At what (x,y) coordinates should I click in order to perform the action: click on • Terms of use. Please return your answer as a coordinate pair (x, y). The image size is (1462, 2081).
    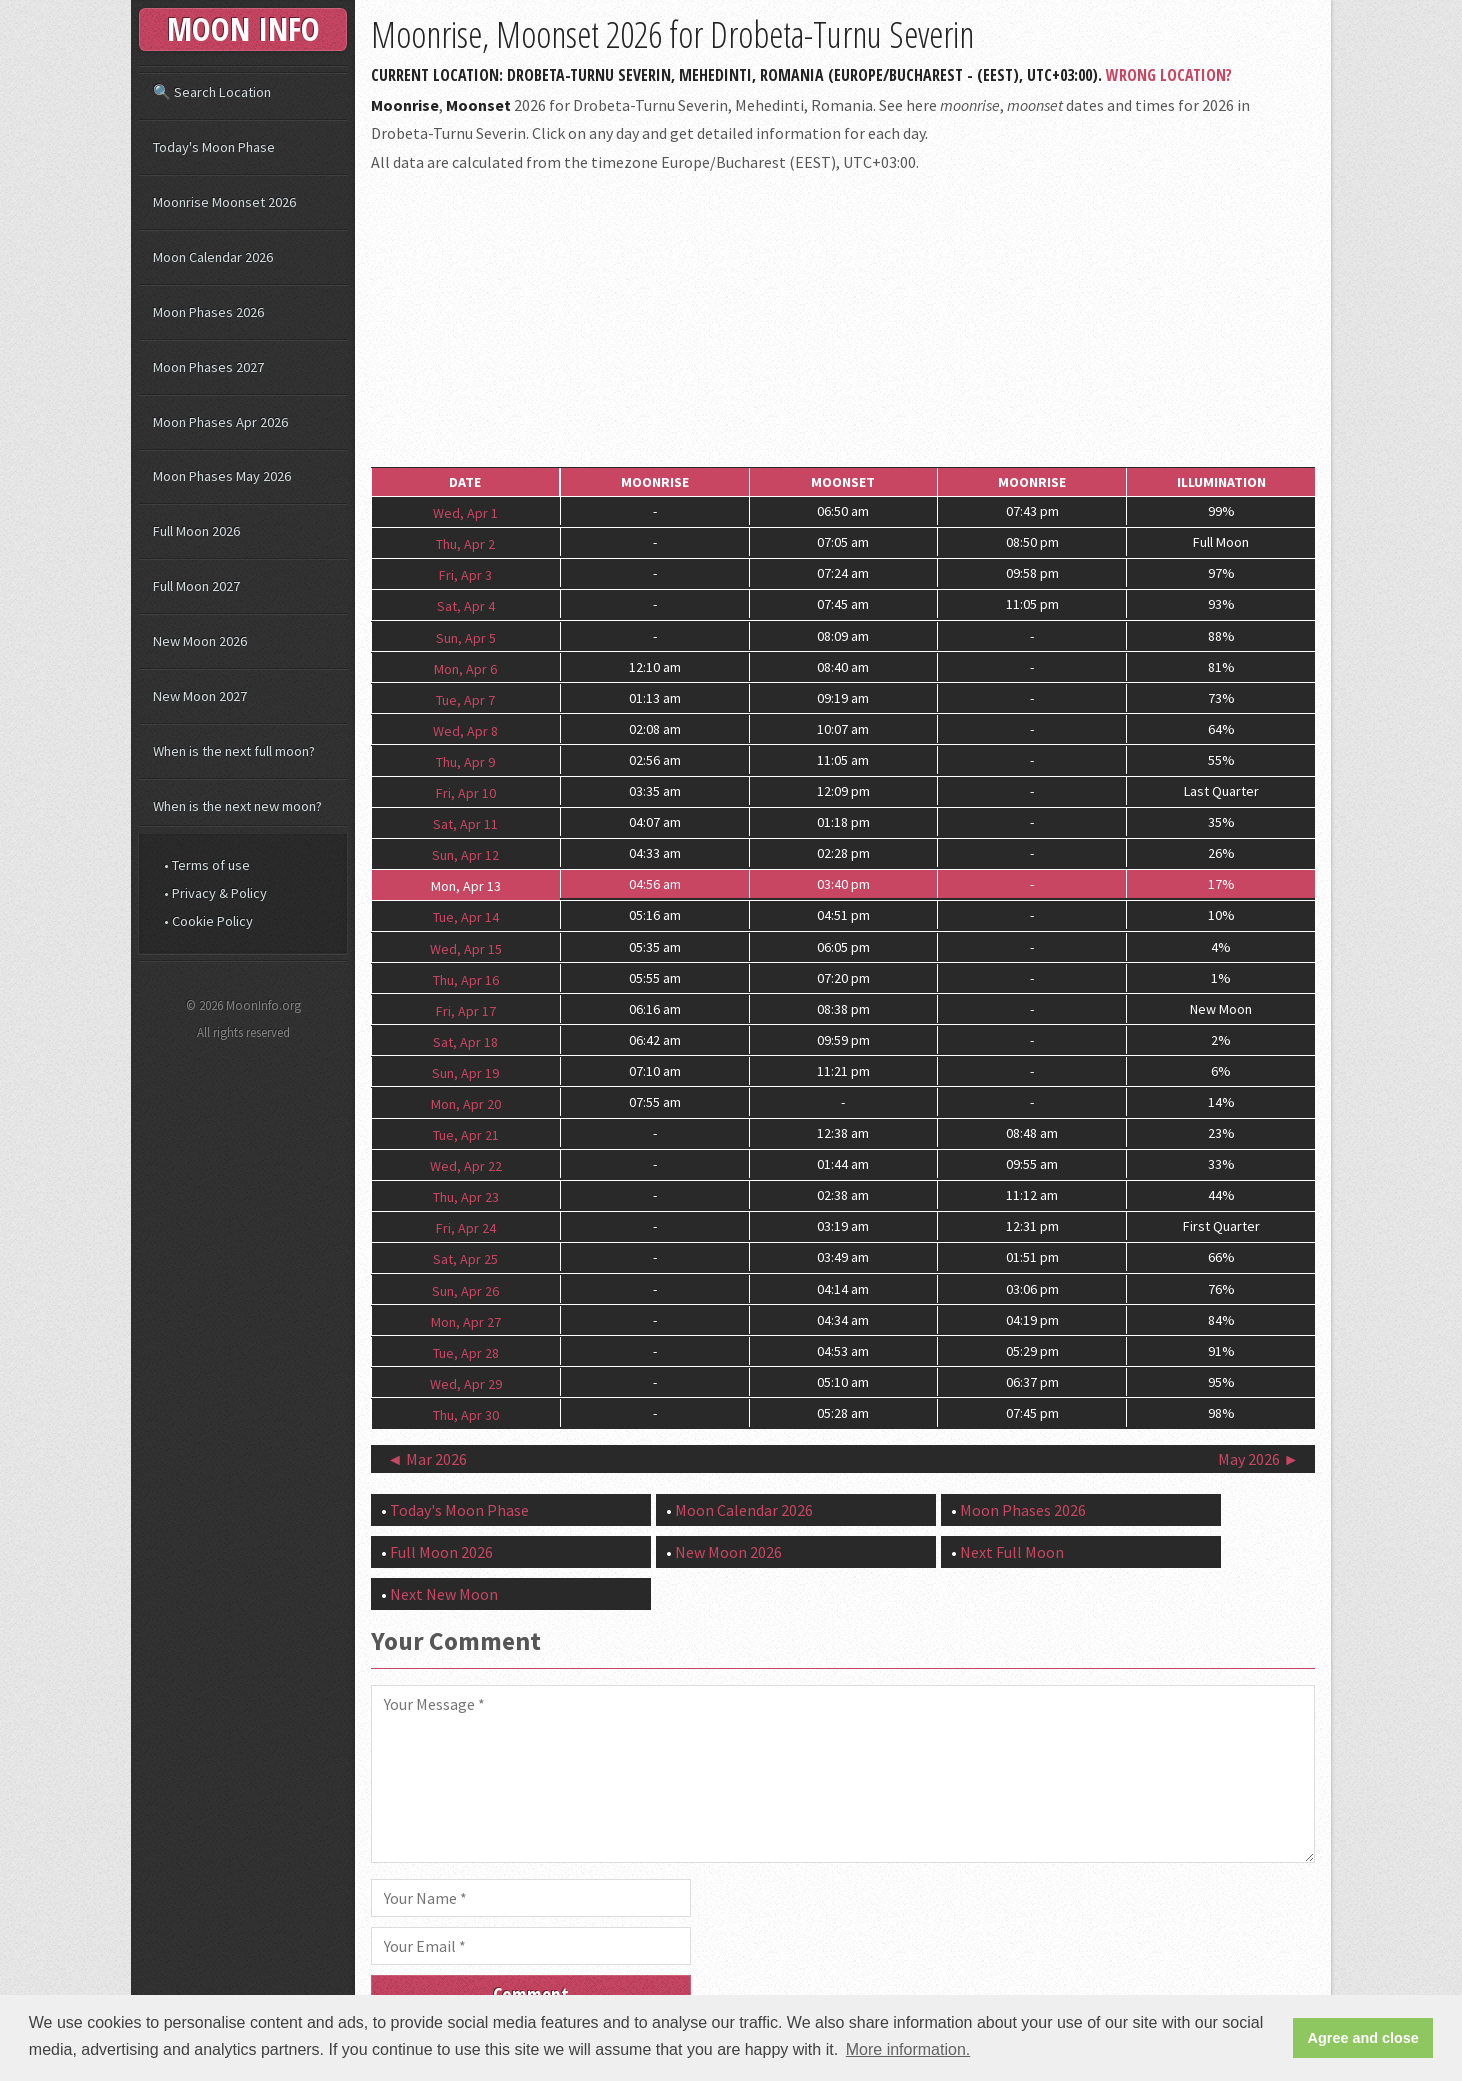
    Looking at the image, I should click on (207, 865).